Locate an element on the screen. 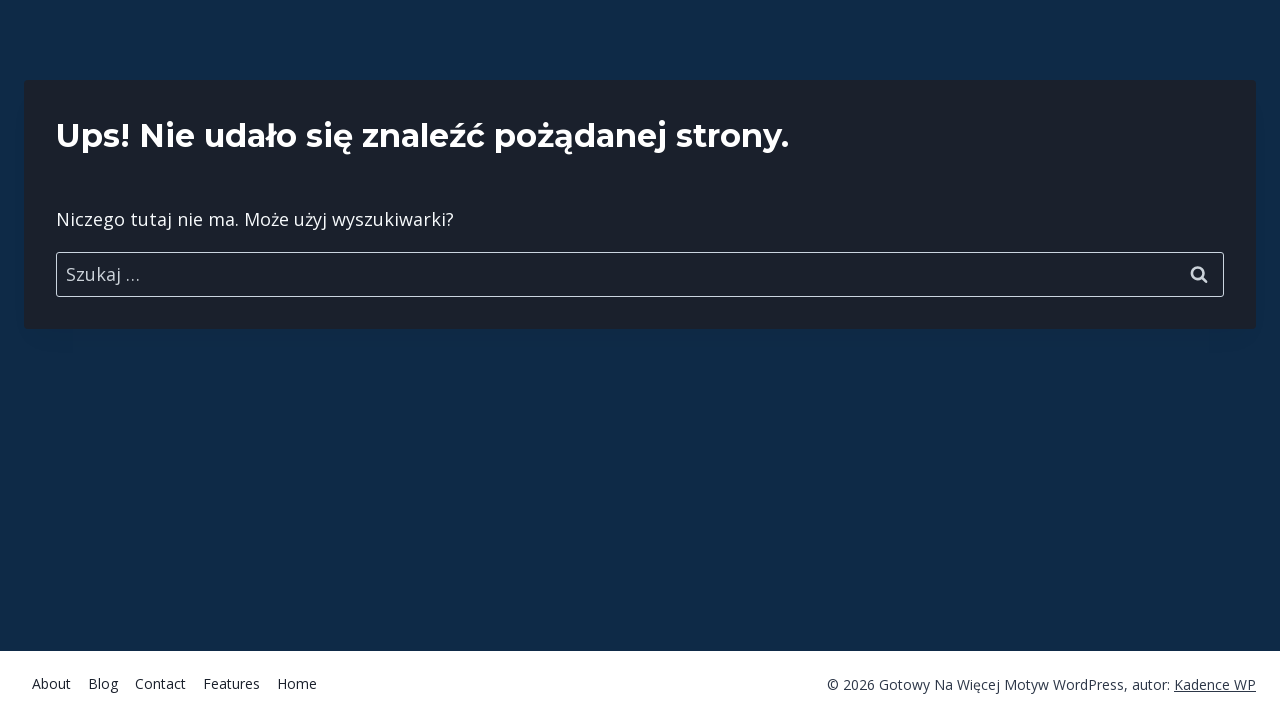  Home is located at coordinates (297, 683).